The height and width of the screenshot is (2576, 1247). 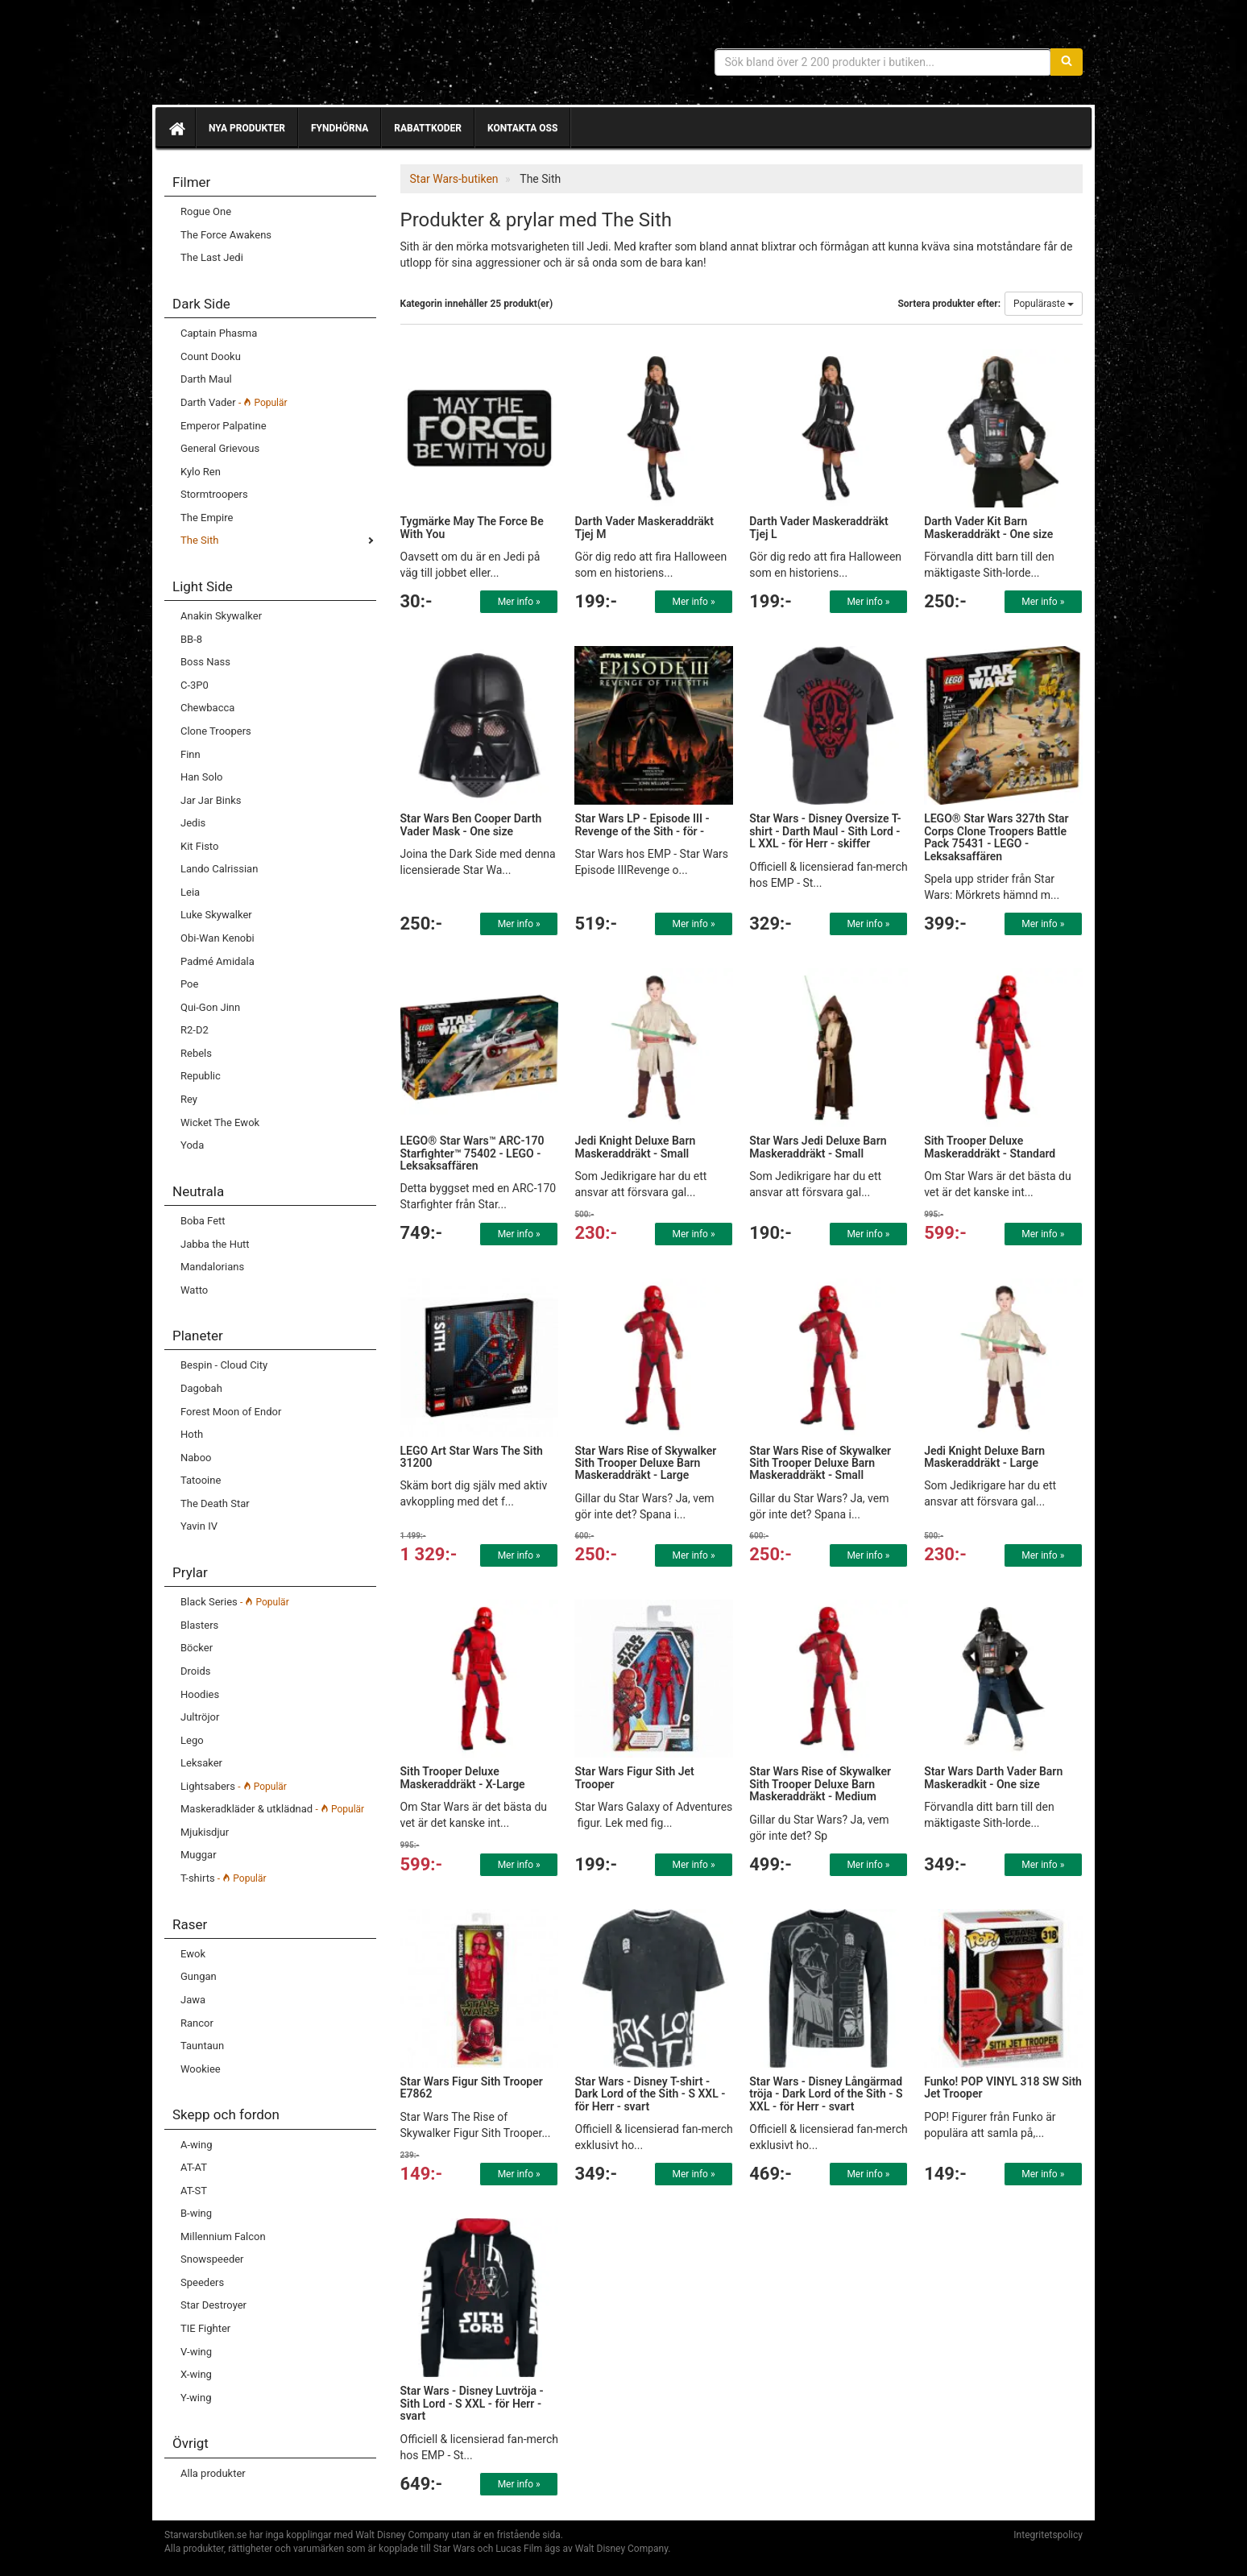 I want to click on Funko! POP VINYL 318 SW Sith Jet Trooper, so click(x=1003, y=2087).